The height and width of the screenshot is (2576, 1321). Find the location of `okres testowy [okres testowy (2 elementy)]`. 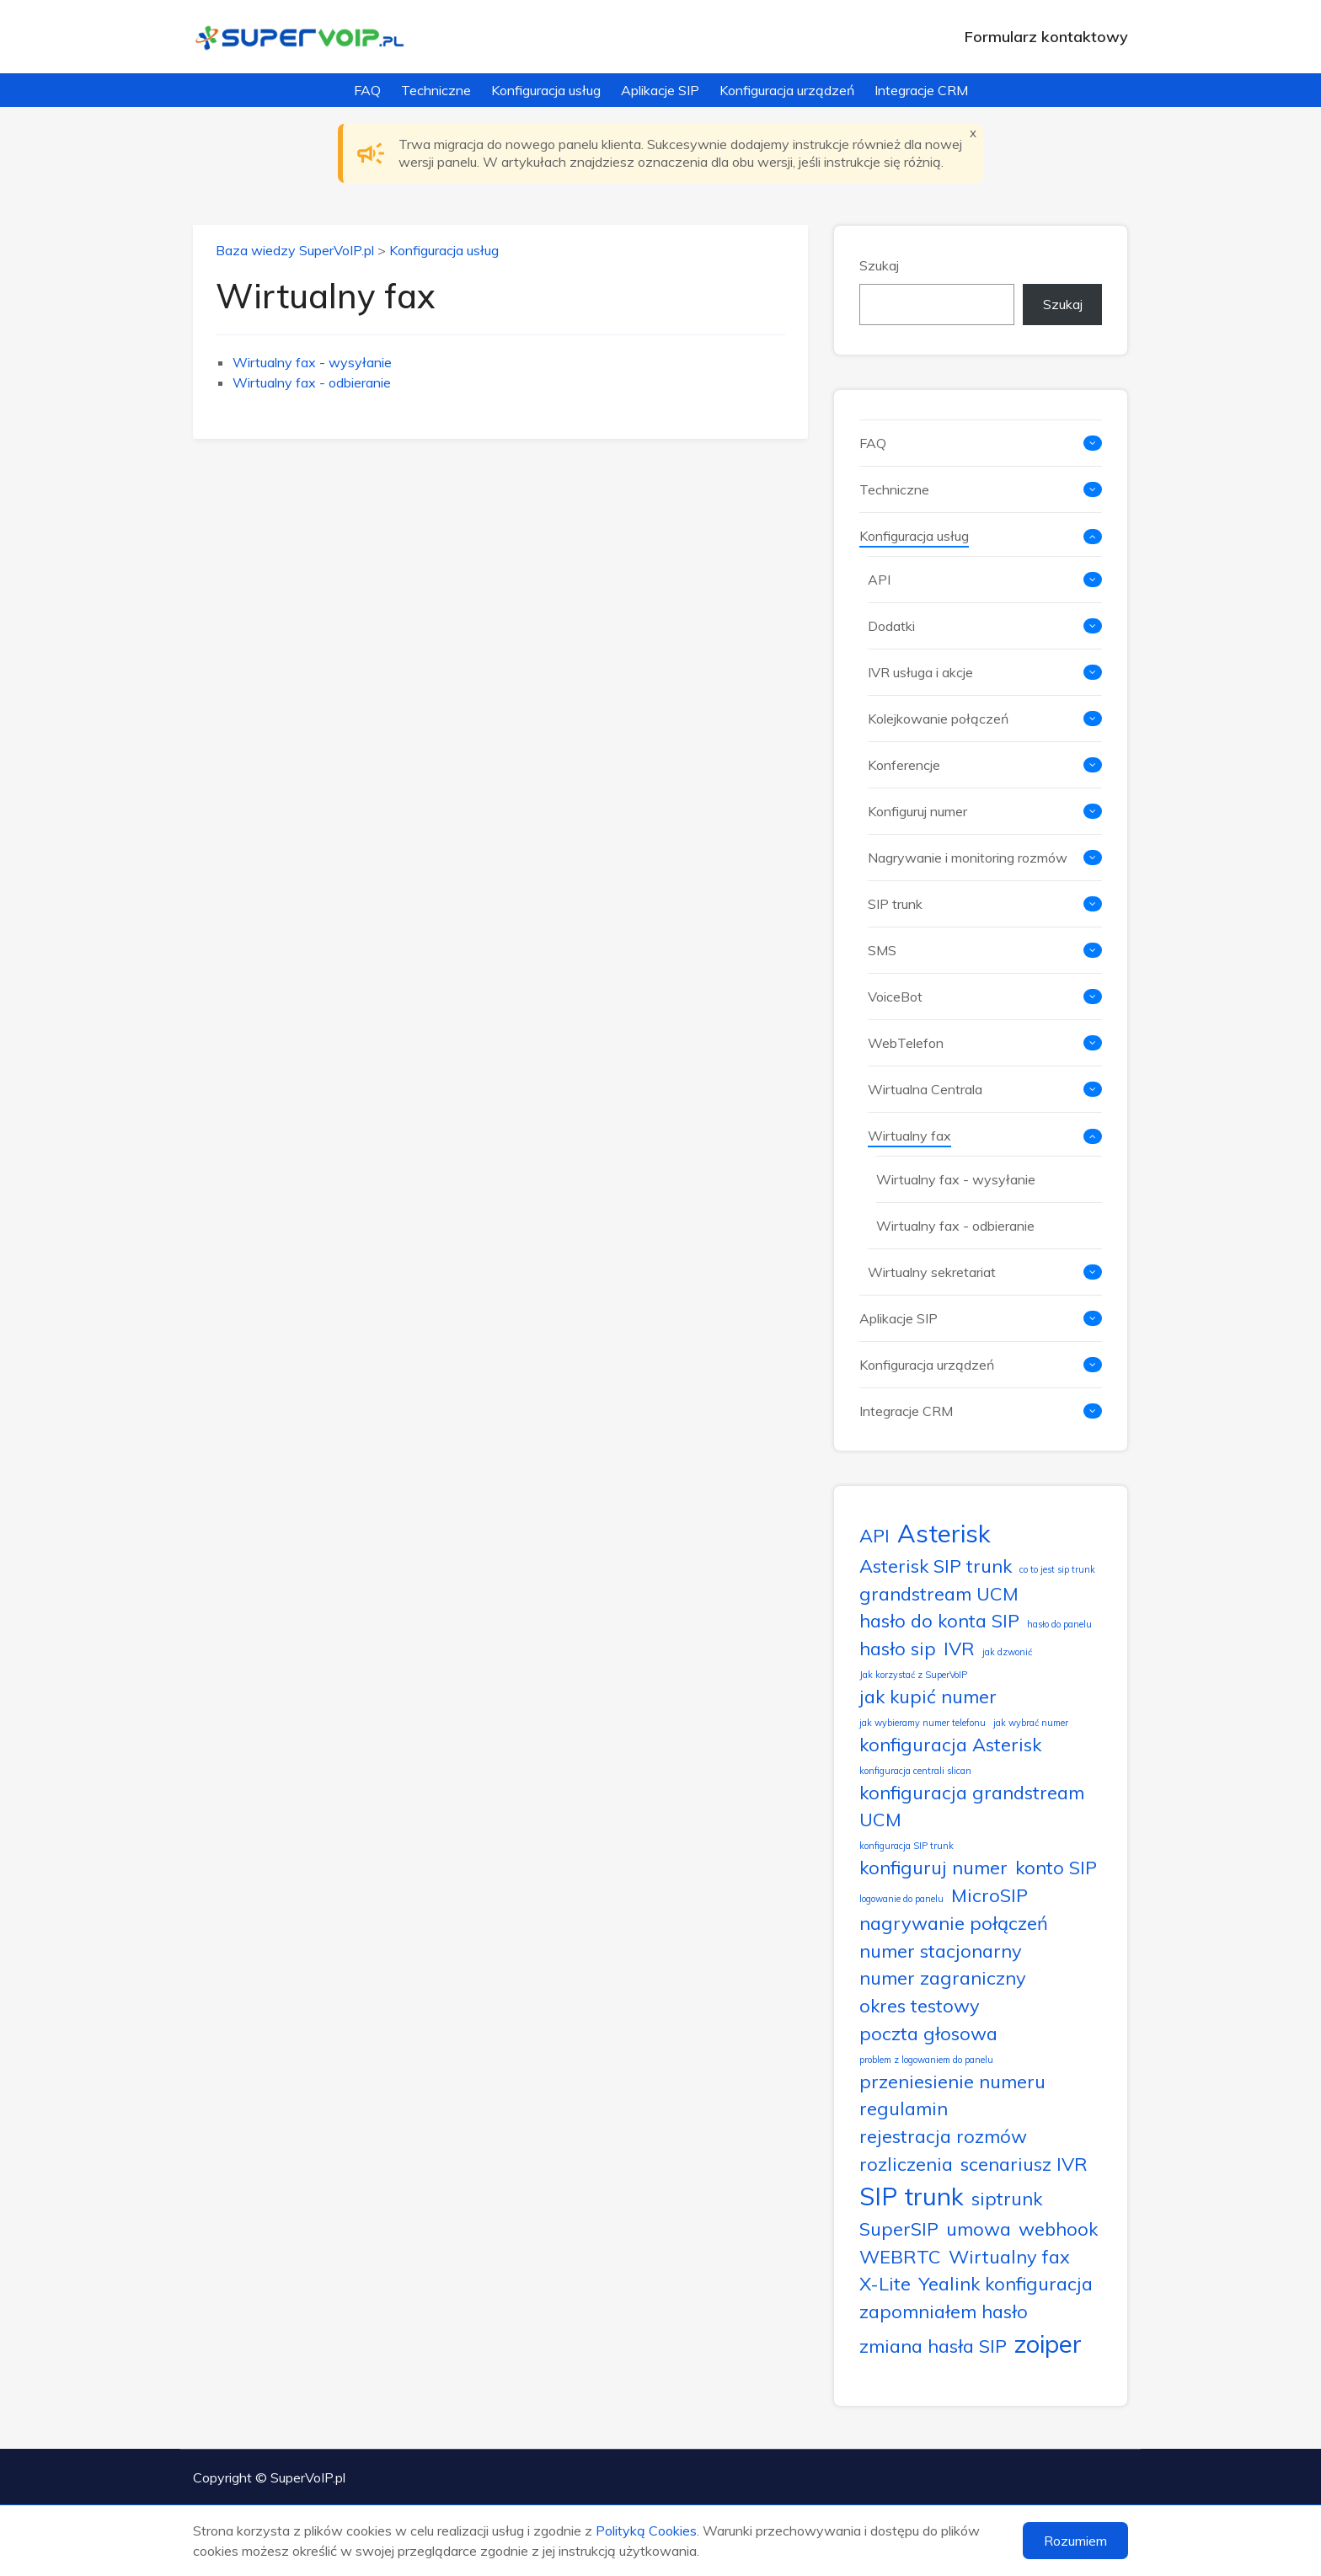

okres testowy [okres testowy (2 elementy)] is located at coordinates (919, 2005).